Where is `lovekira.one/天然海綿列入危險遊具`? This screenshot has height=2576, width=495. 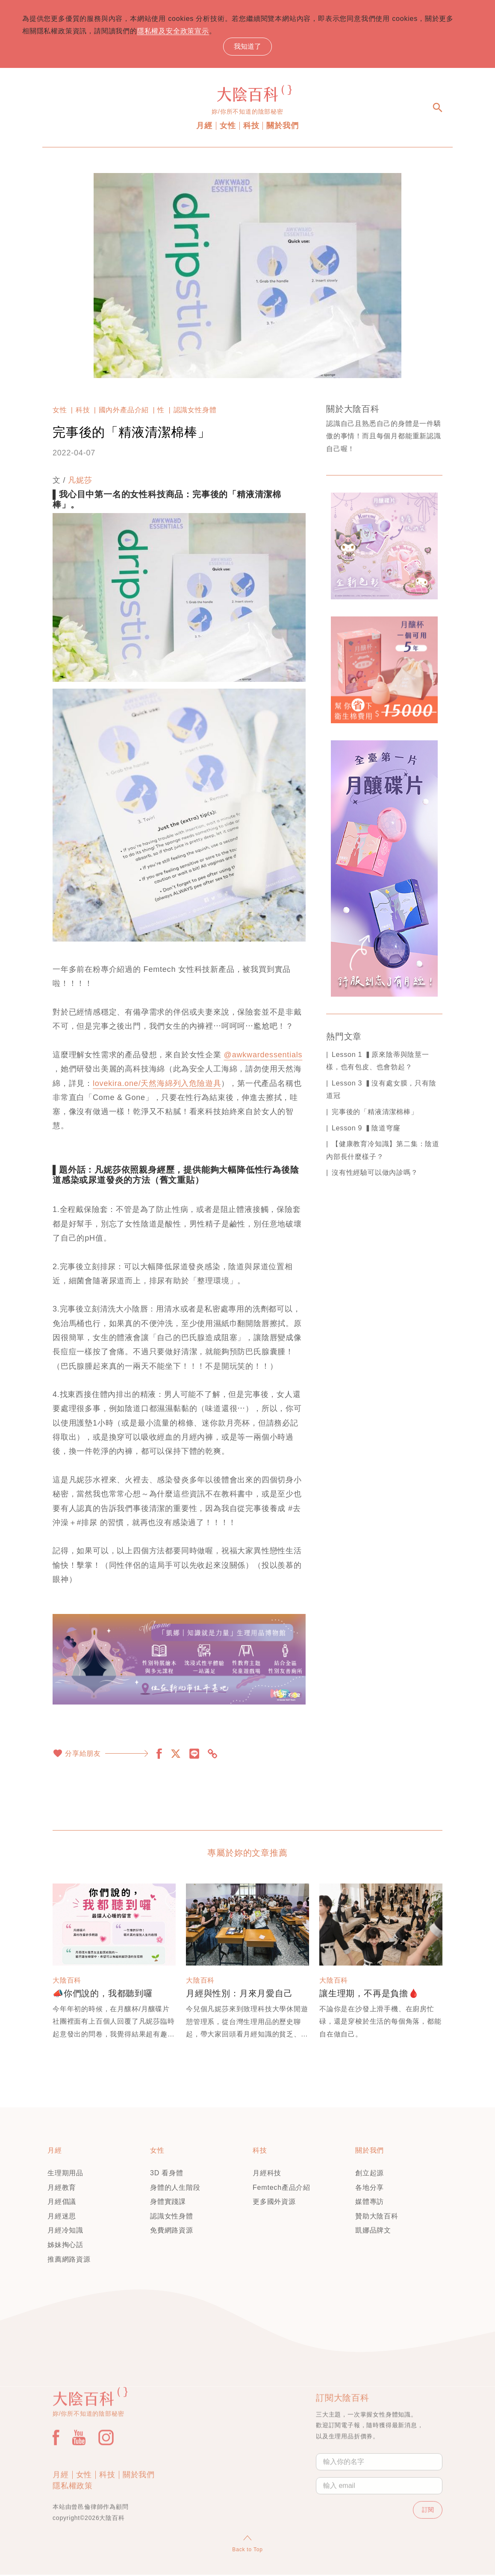 lovekira.one/天然海綿列入危險遊具 is located at coordinates (157, 1084).